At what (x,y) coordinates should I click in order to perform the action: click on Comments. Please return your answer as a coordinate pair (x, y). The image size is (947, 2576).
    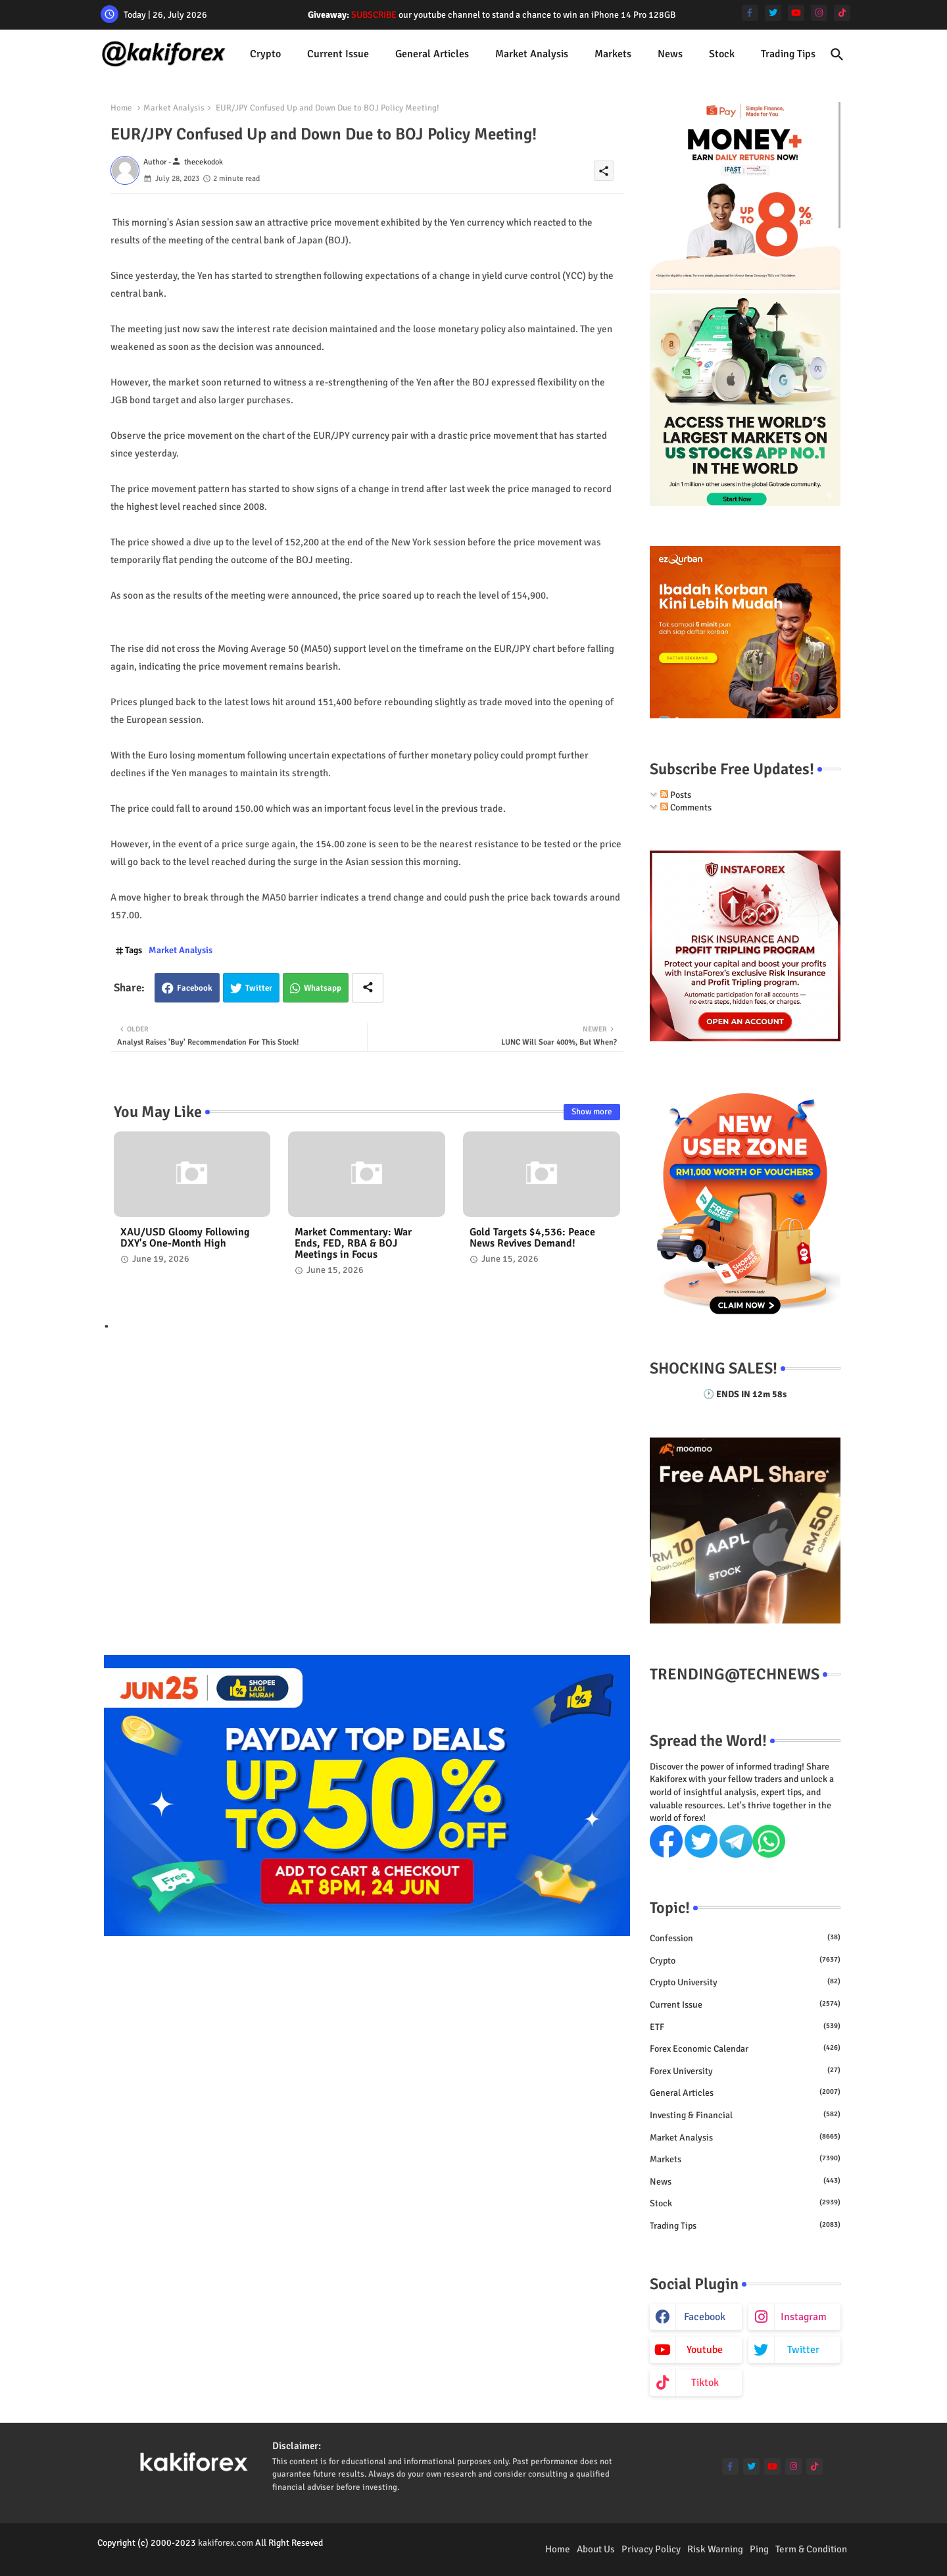
    Looking at the image, I should click on (686, 807).